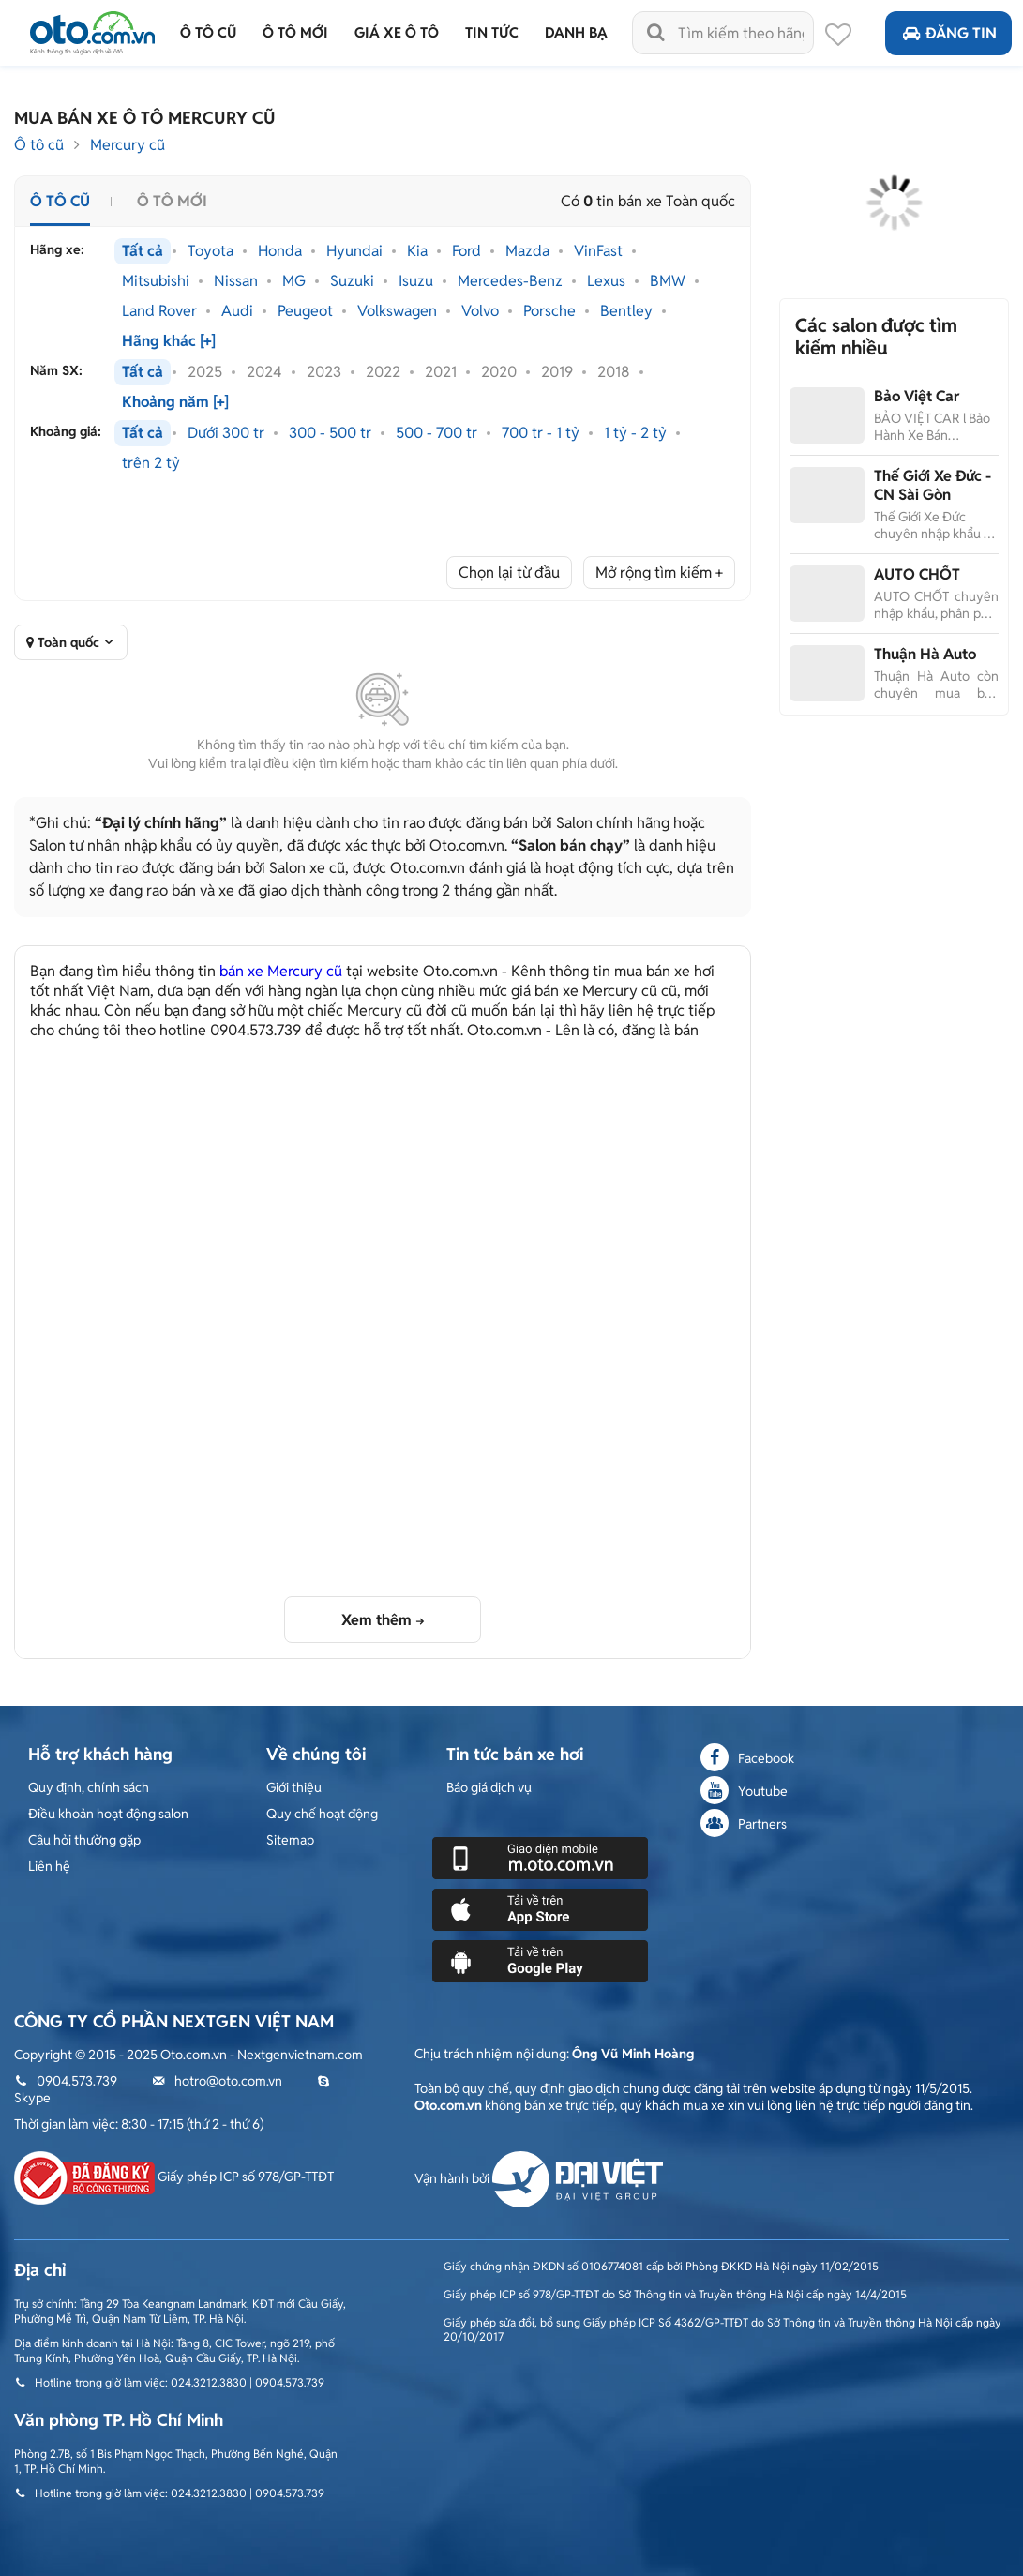 The image size is (1023, 2576). What do you see at coordinates (510, 281) in the screenshot?
I see `Mercedes-Benz` at bounding box center [510, 281].